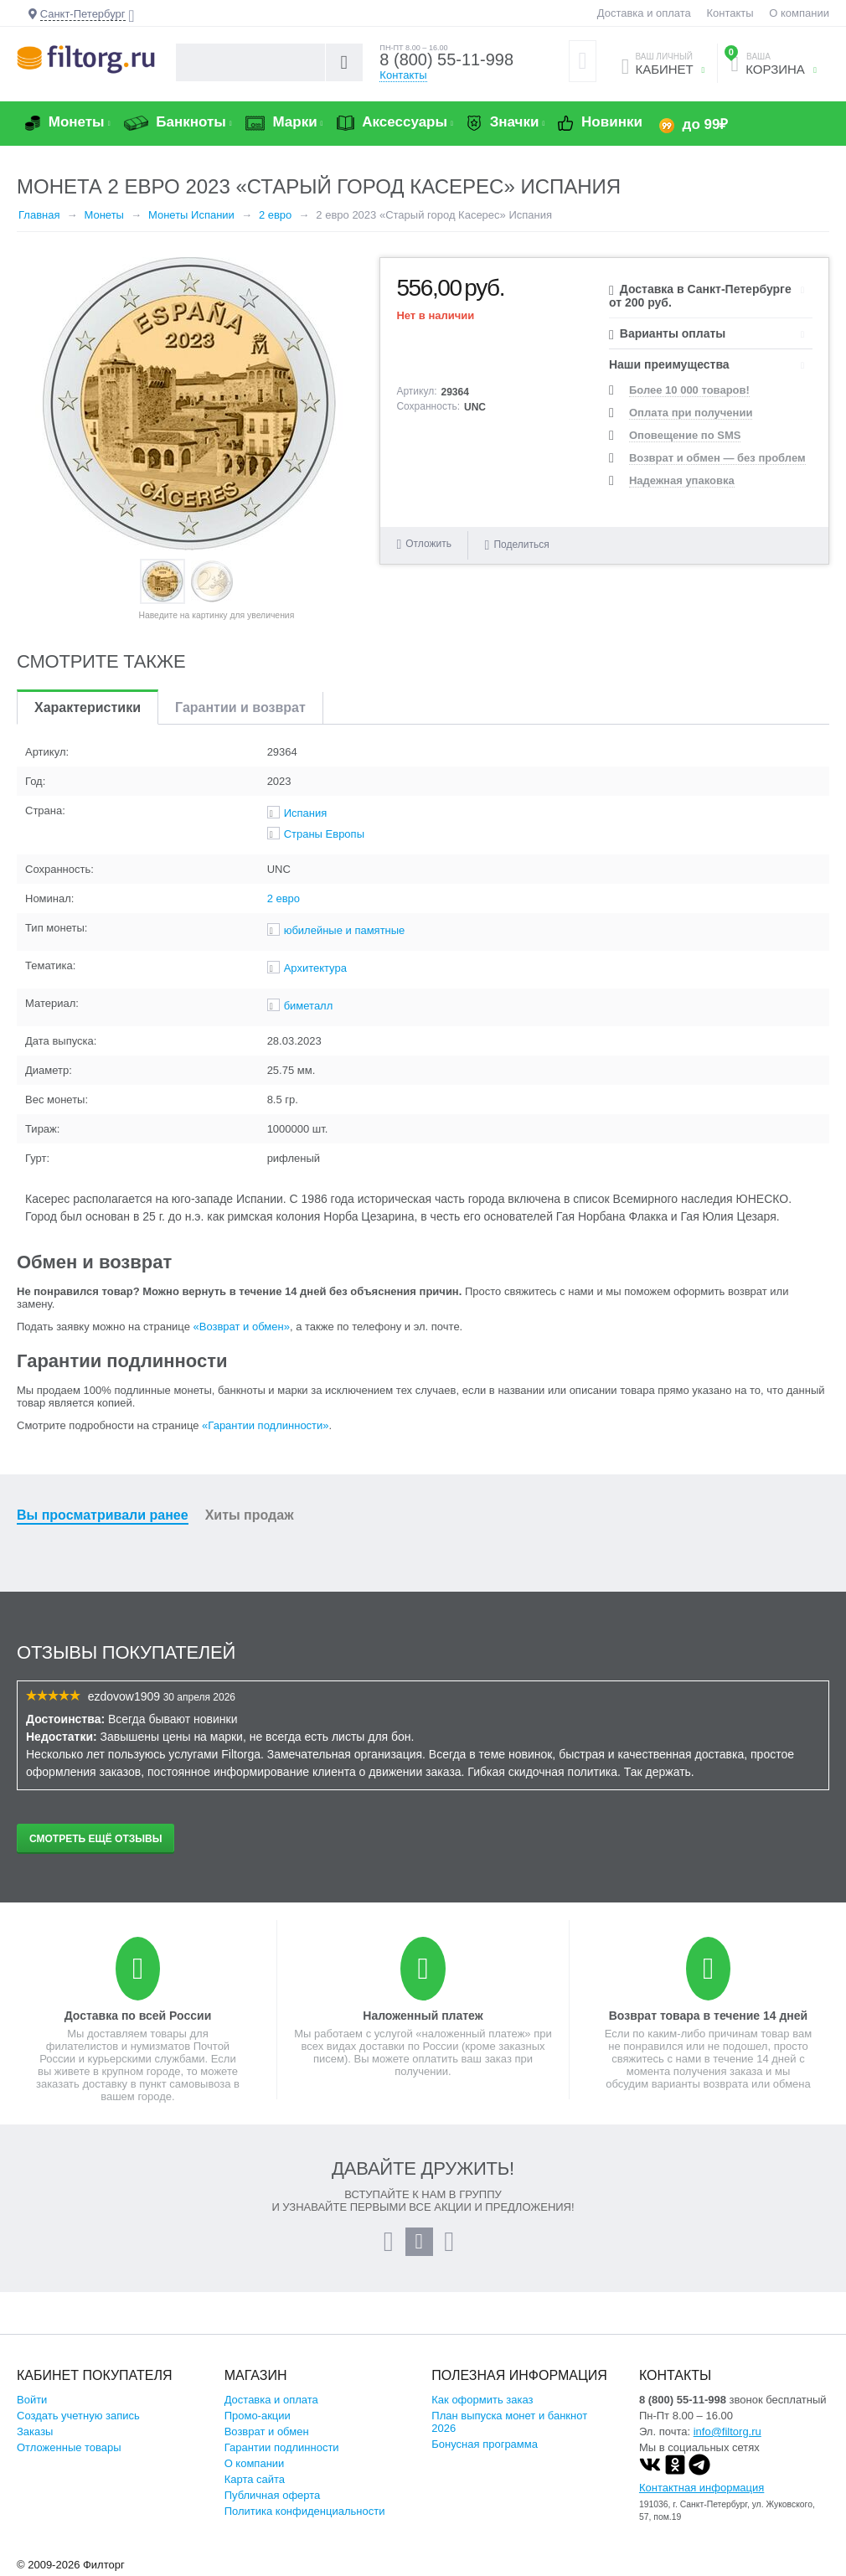 This screenshot has width=846, height=2576. Describe the element at coordinates (690, 412) in the screenshot. I see `Оплата при получении` at that location.